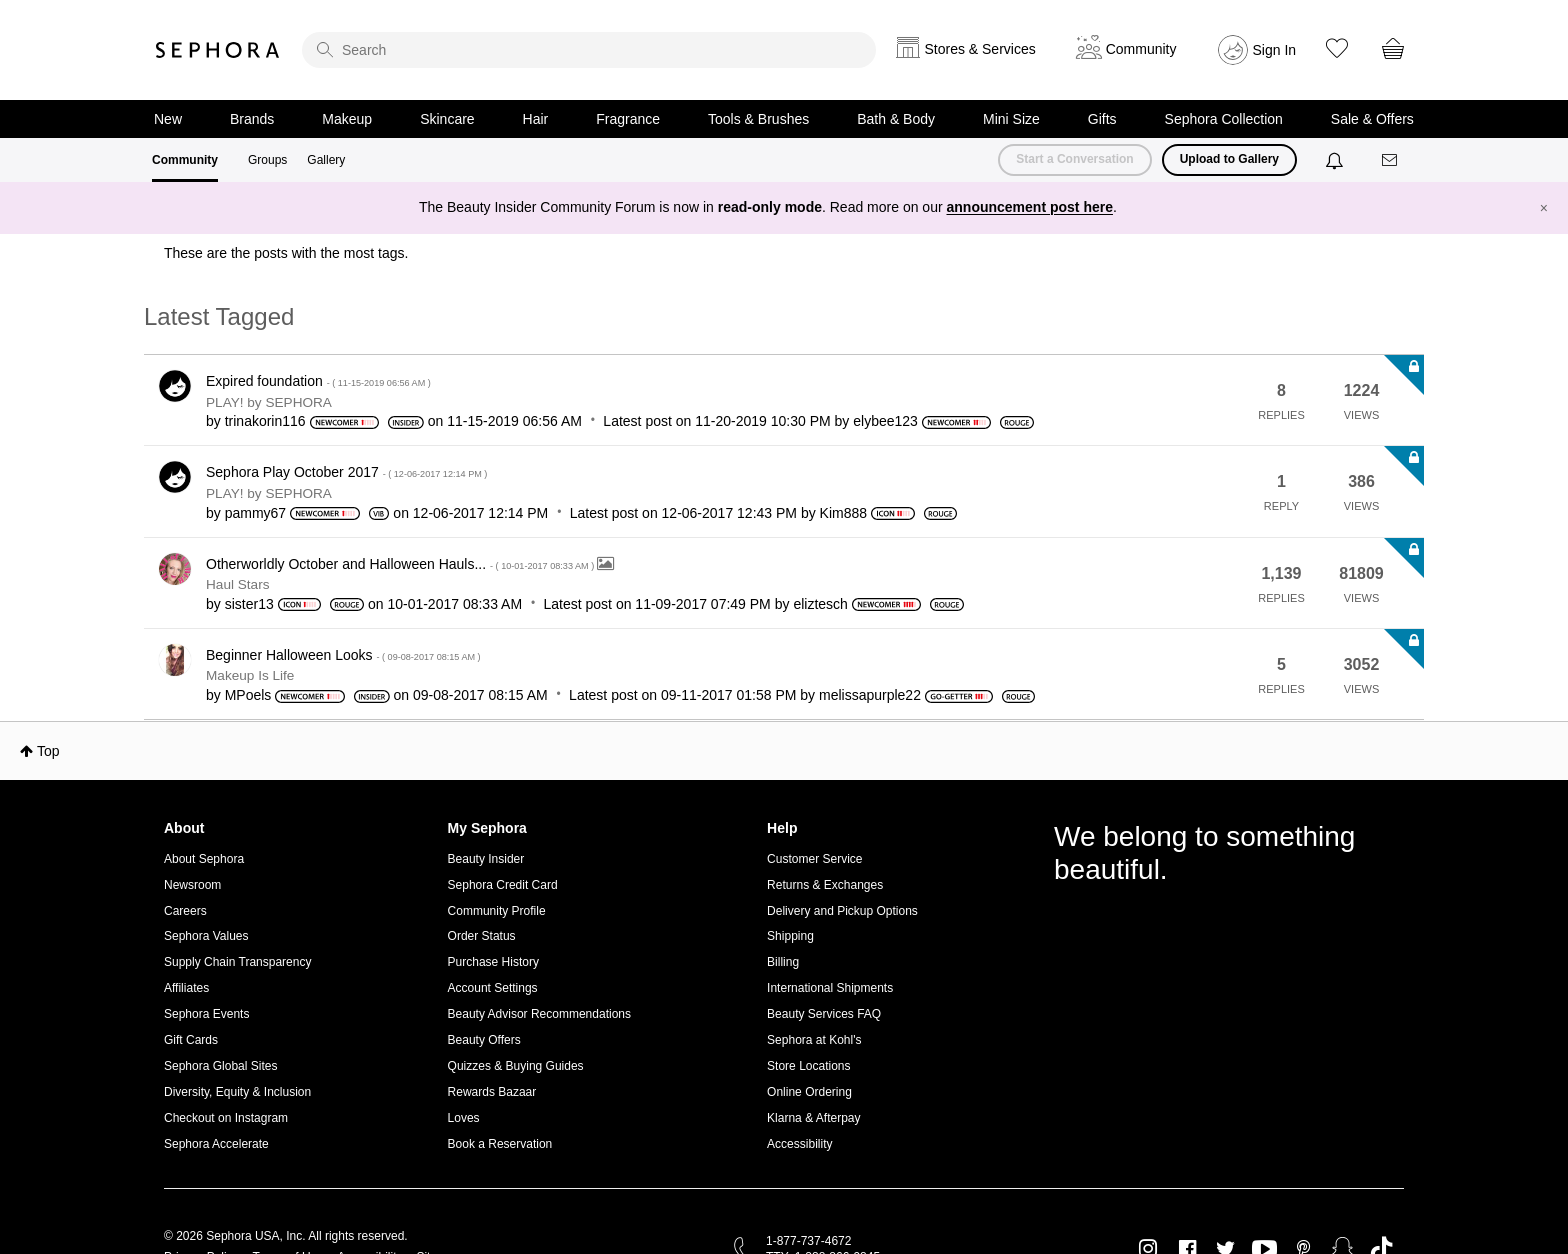 This screenshot has height=1254, width=1568. Describe the element at coordinates (758, 119) in the screenshot. I see `Tools & Brushes` at that location.